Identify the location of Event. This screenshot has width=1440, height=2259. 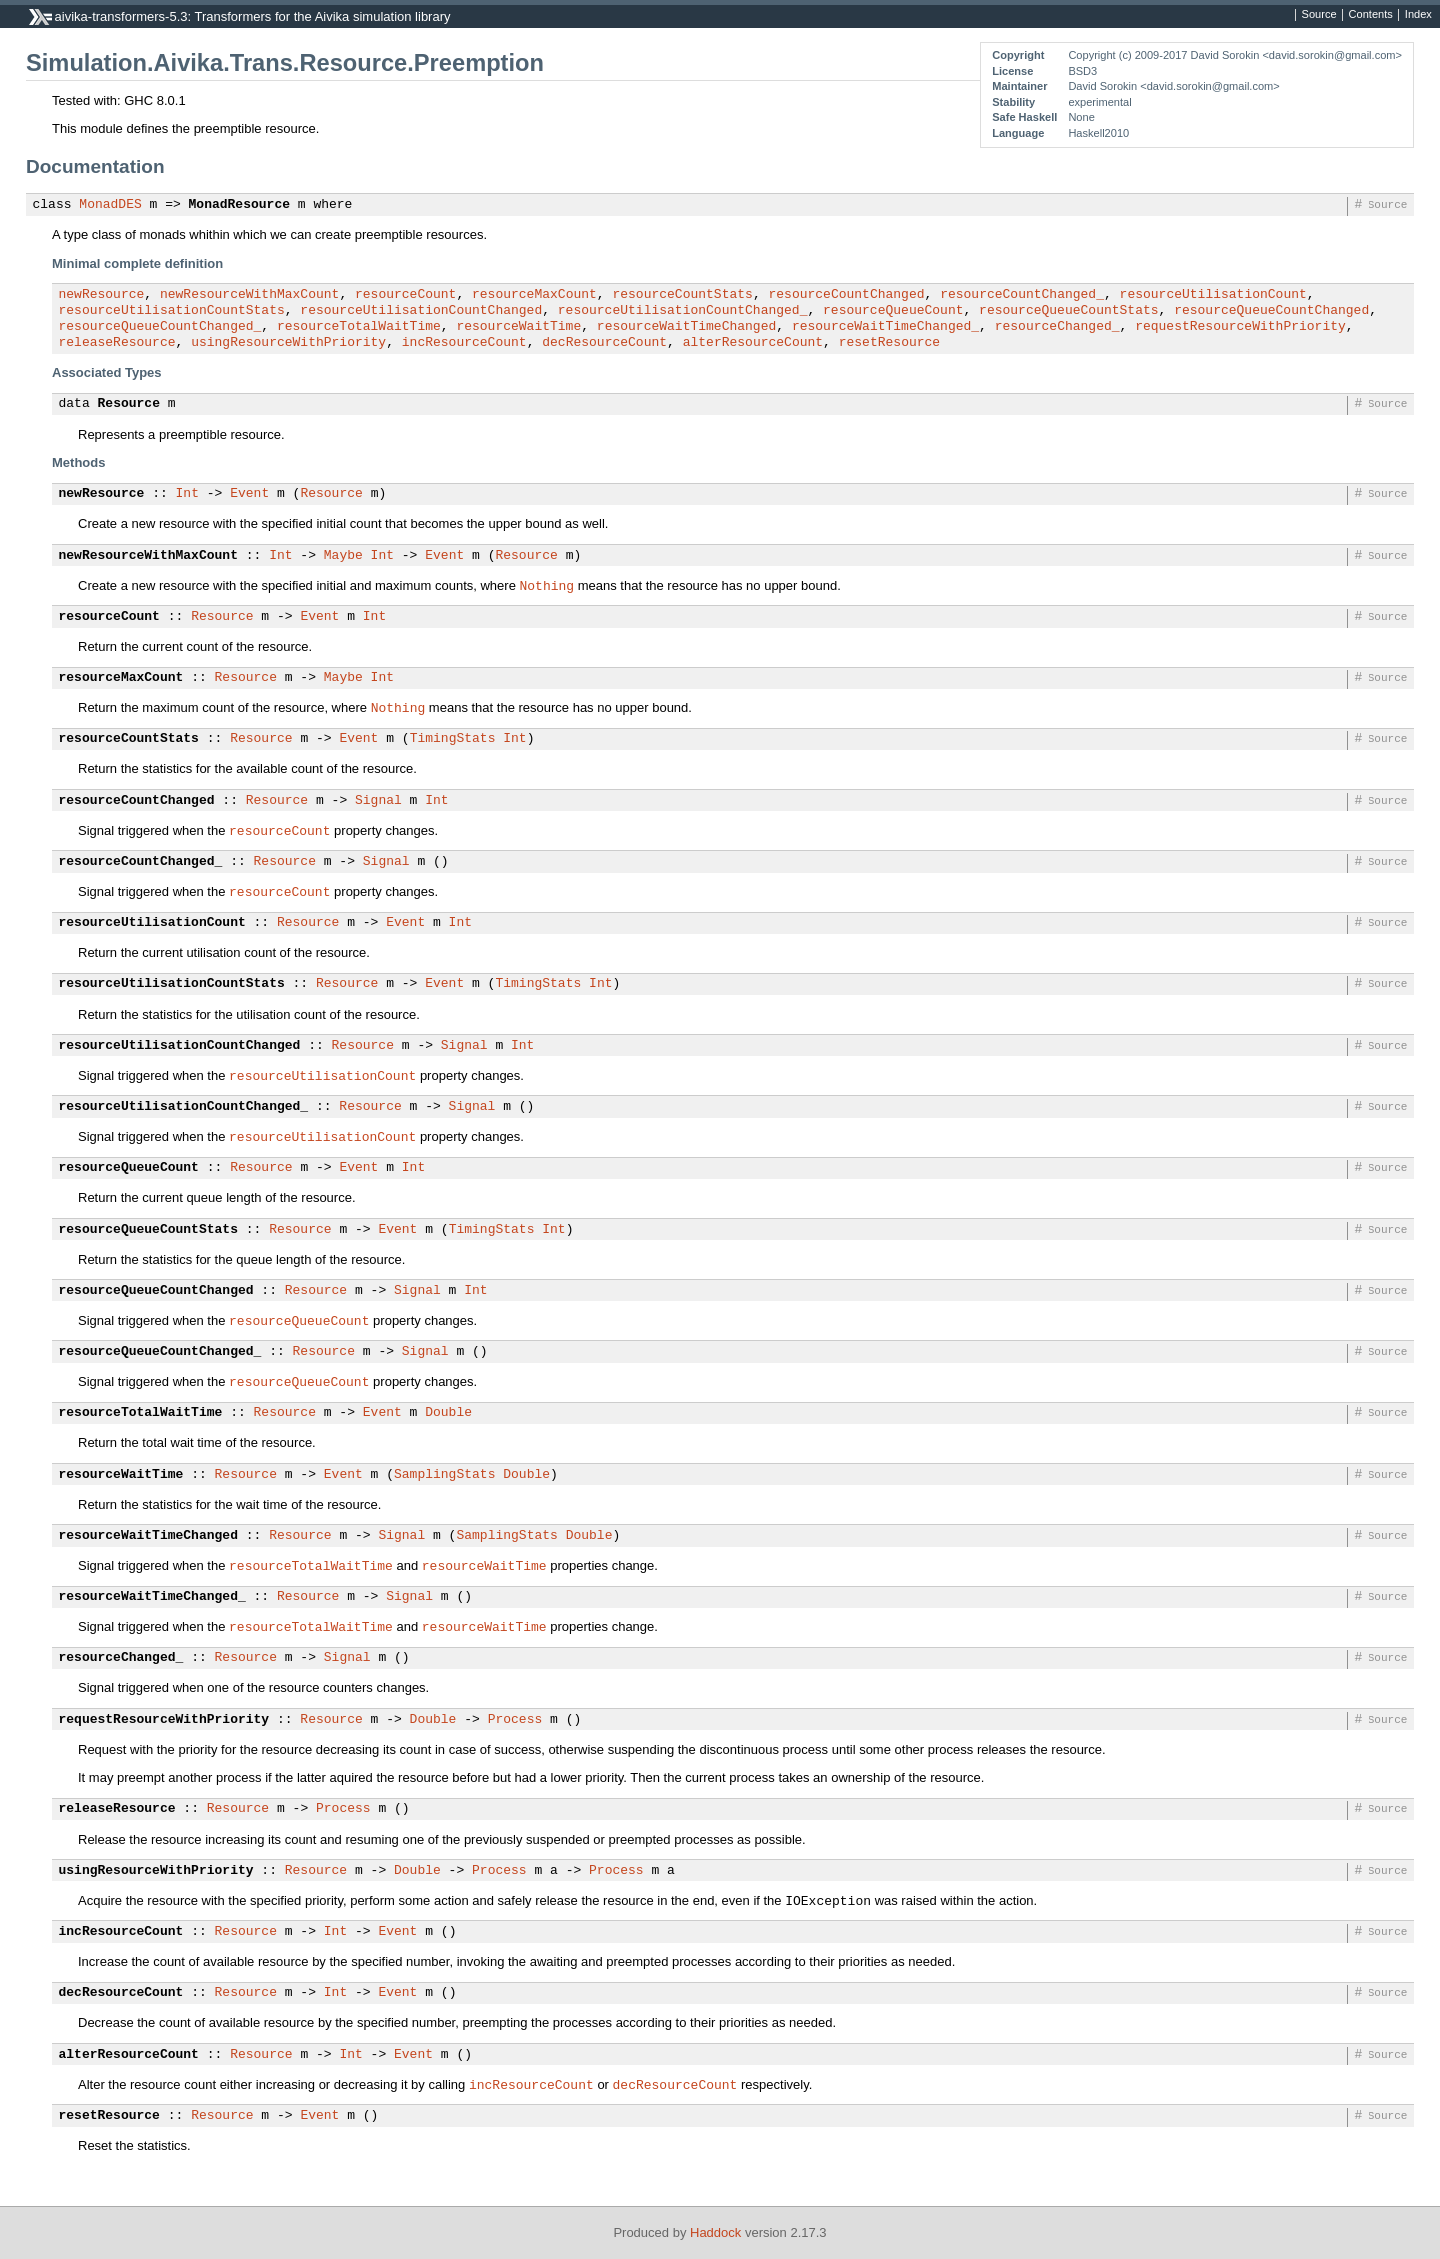
(249, 494).